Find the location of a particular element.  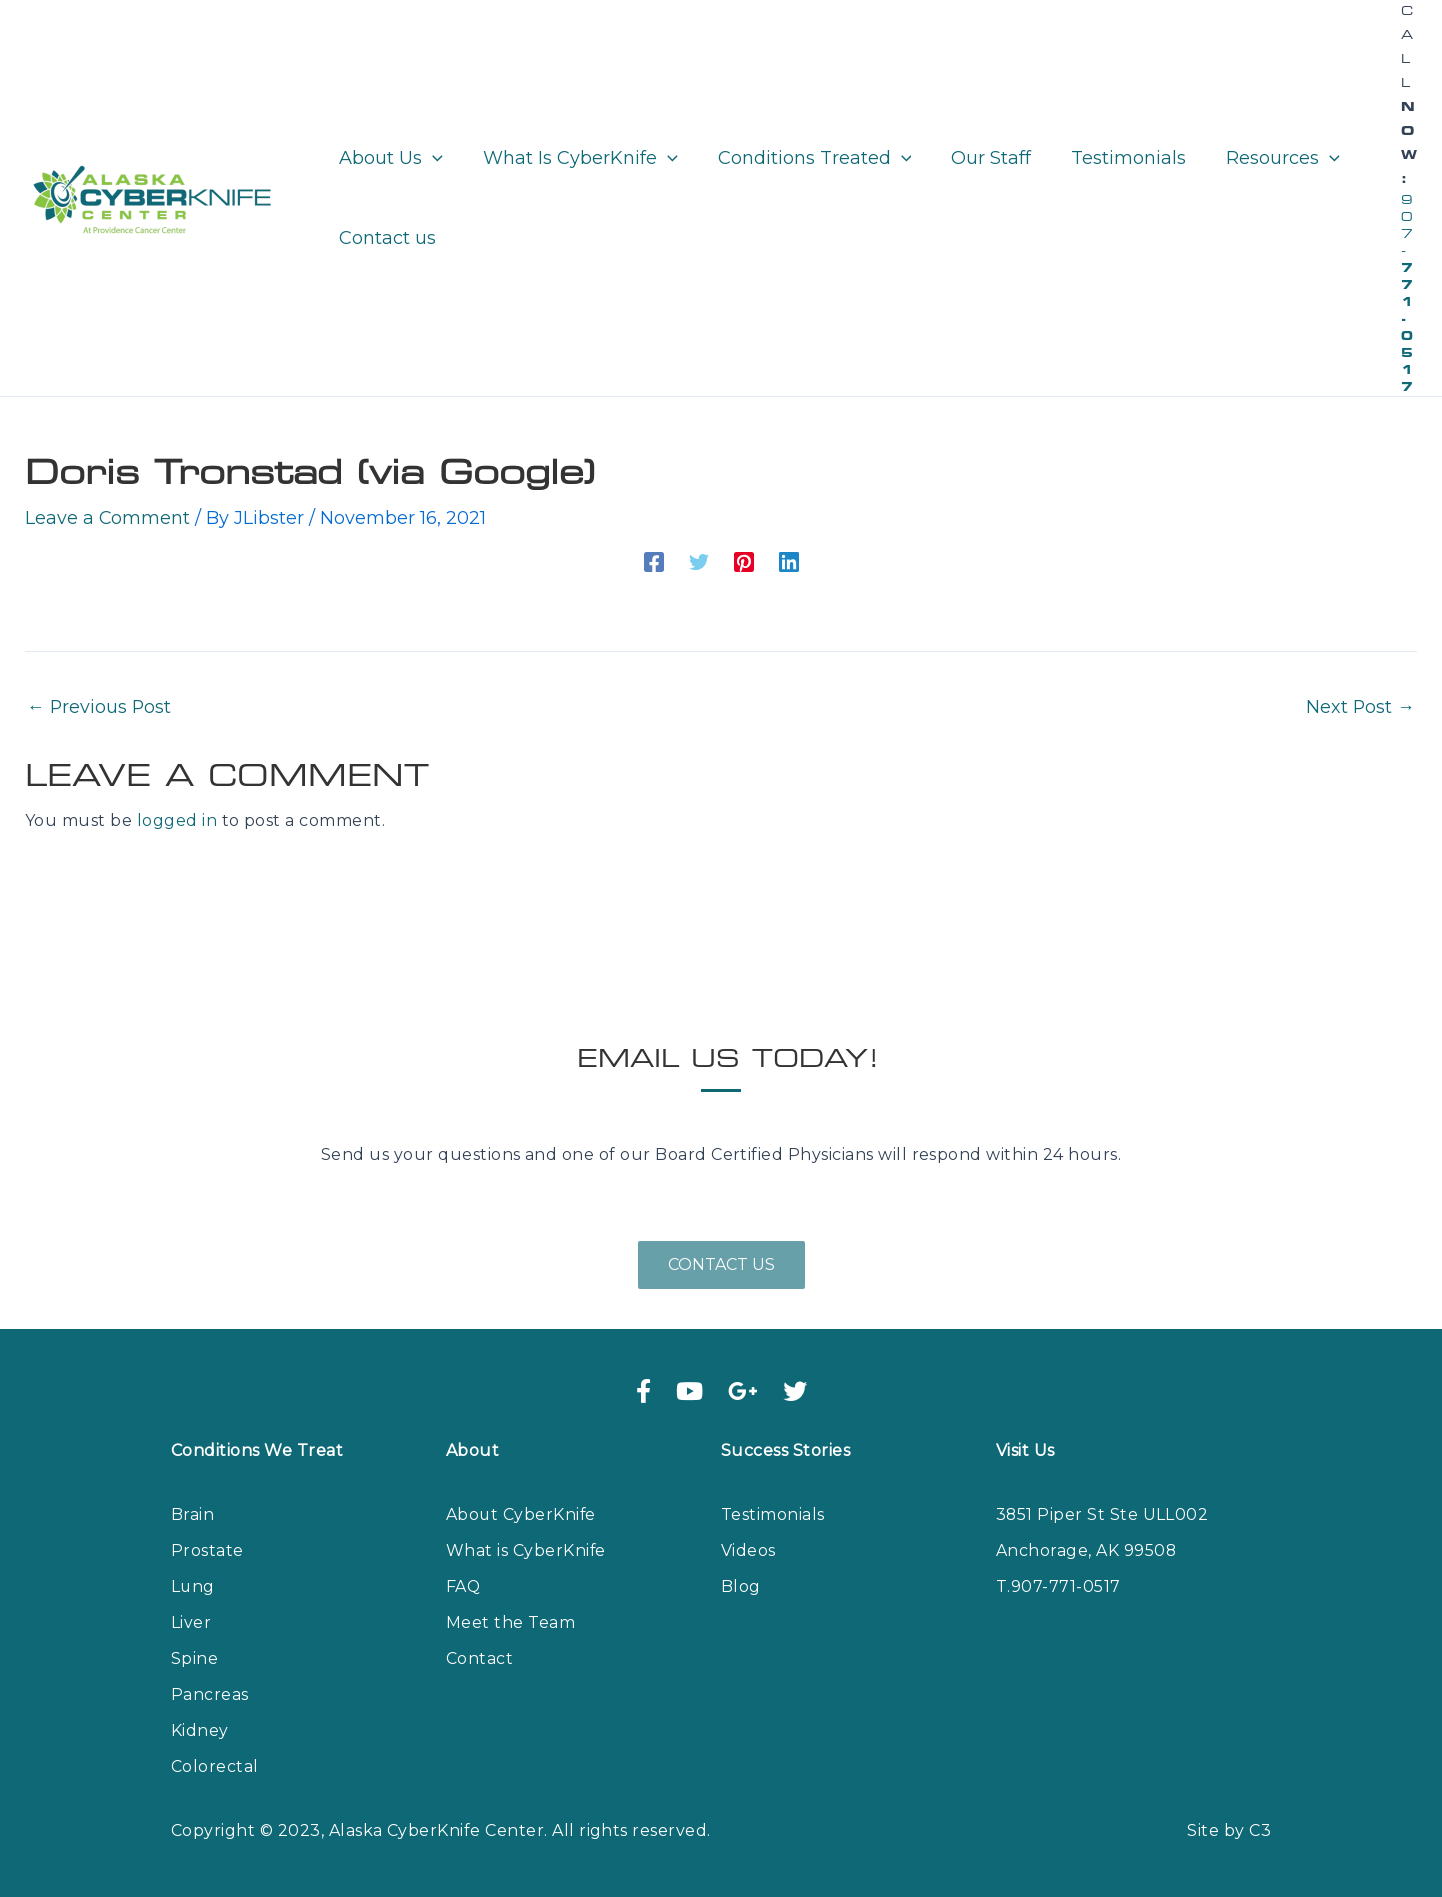

Blog is located at coordinates (741, 1586).